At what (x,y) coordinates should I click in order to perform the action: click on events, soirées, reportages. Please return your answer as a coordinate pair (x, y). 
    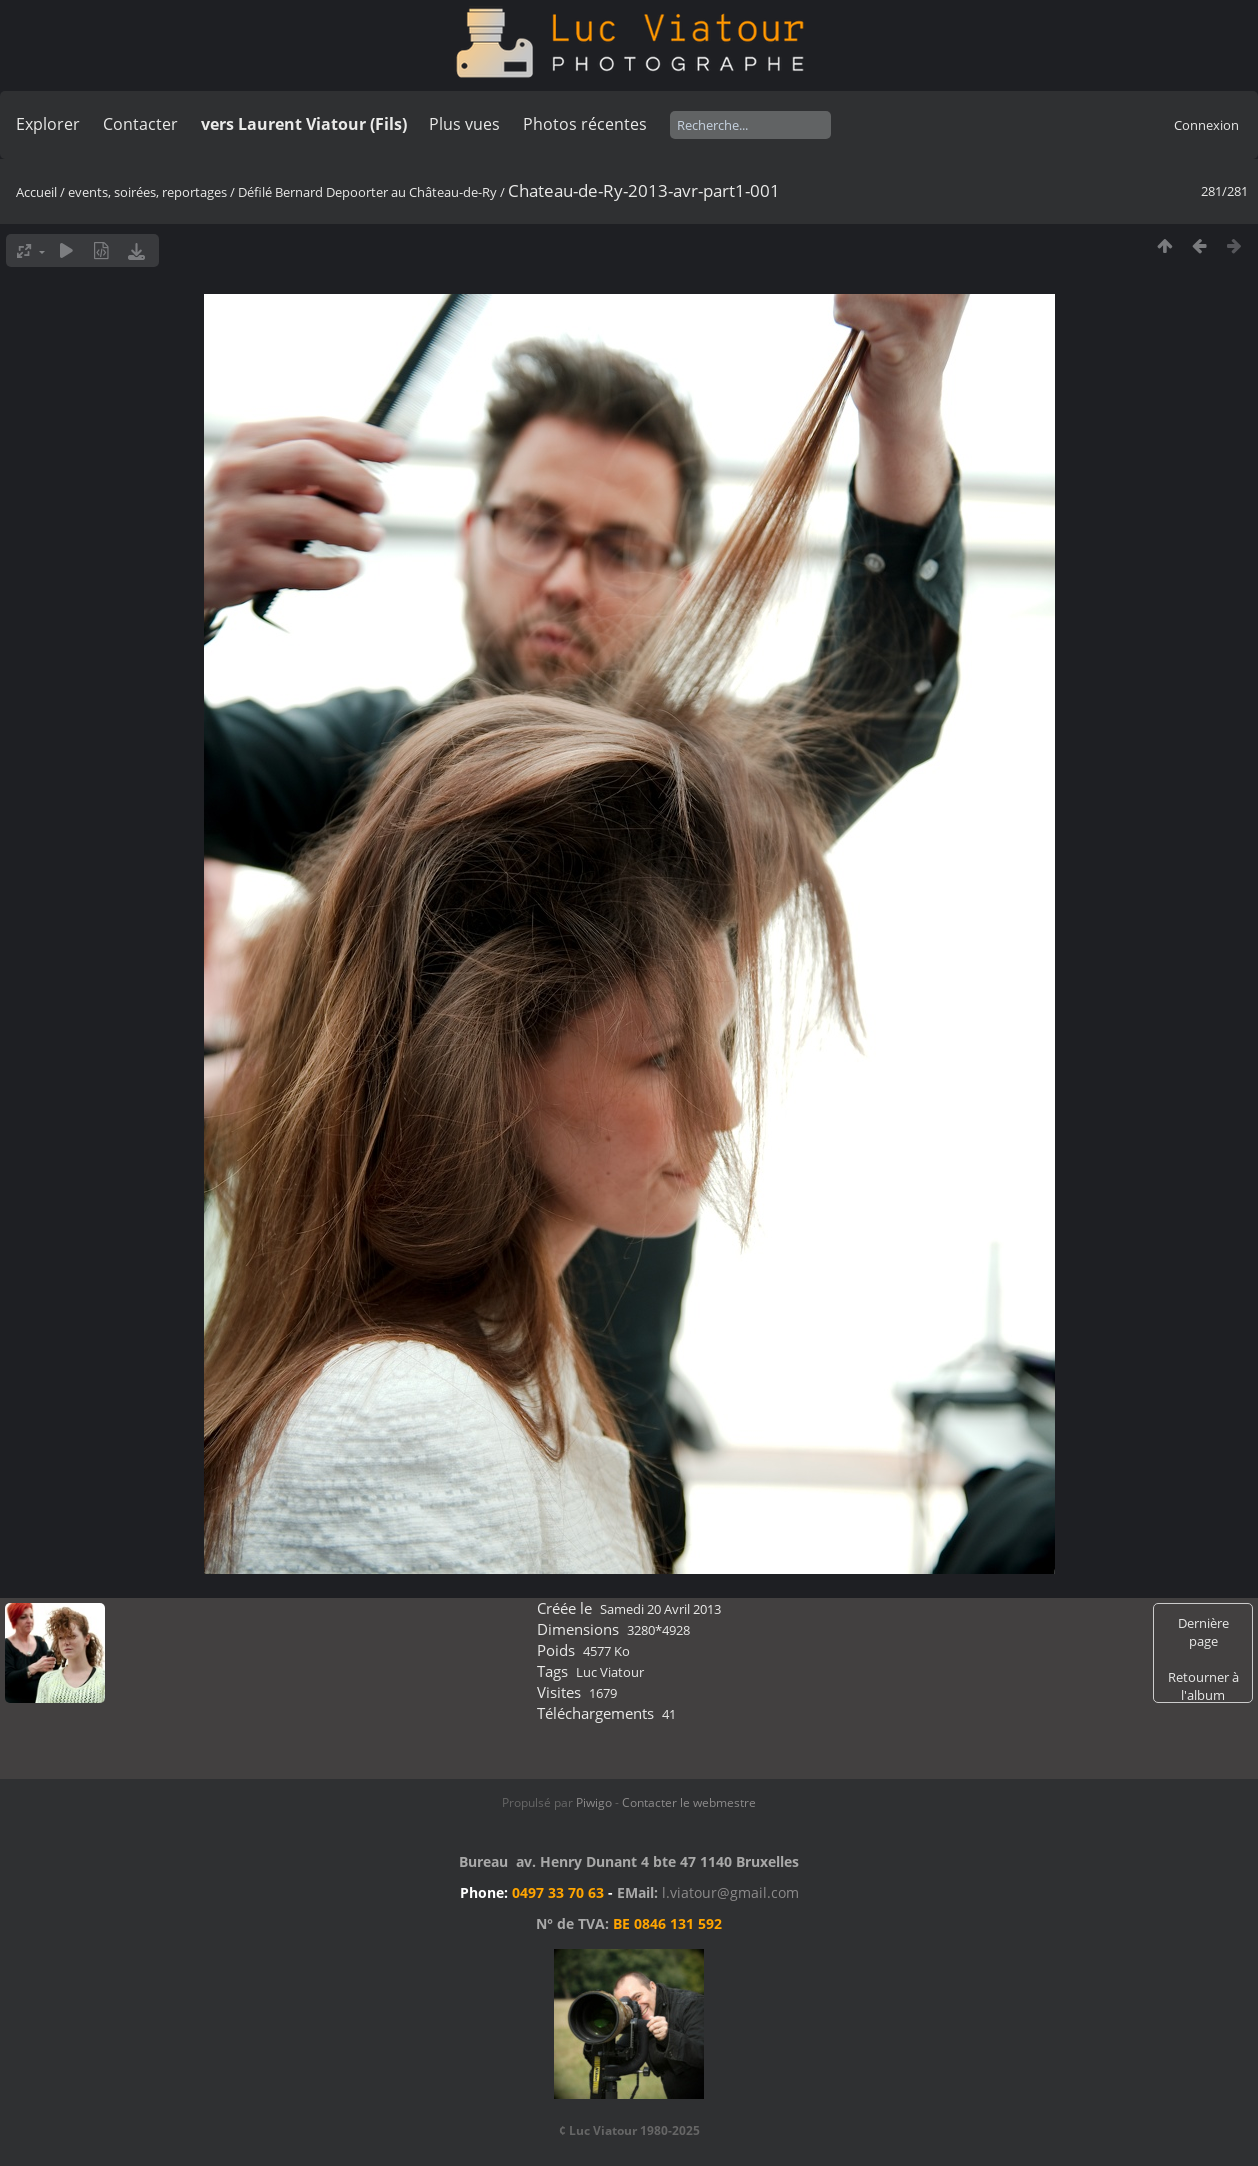
    Looking at the image, I should click on (149, 192).